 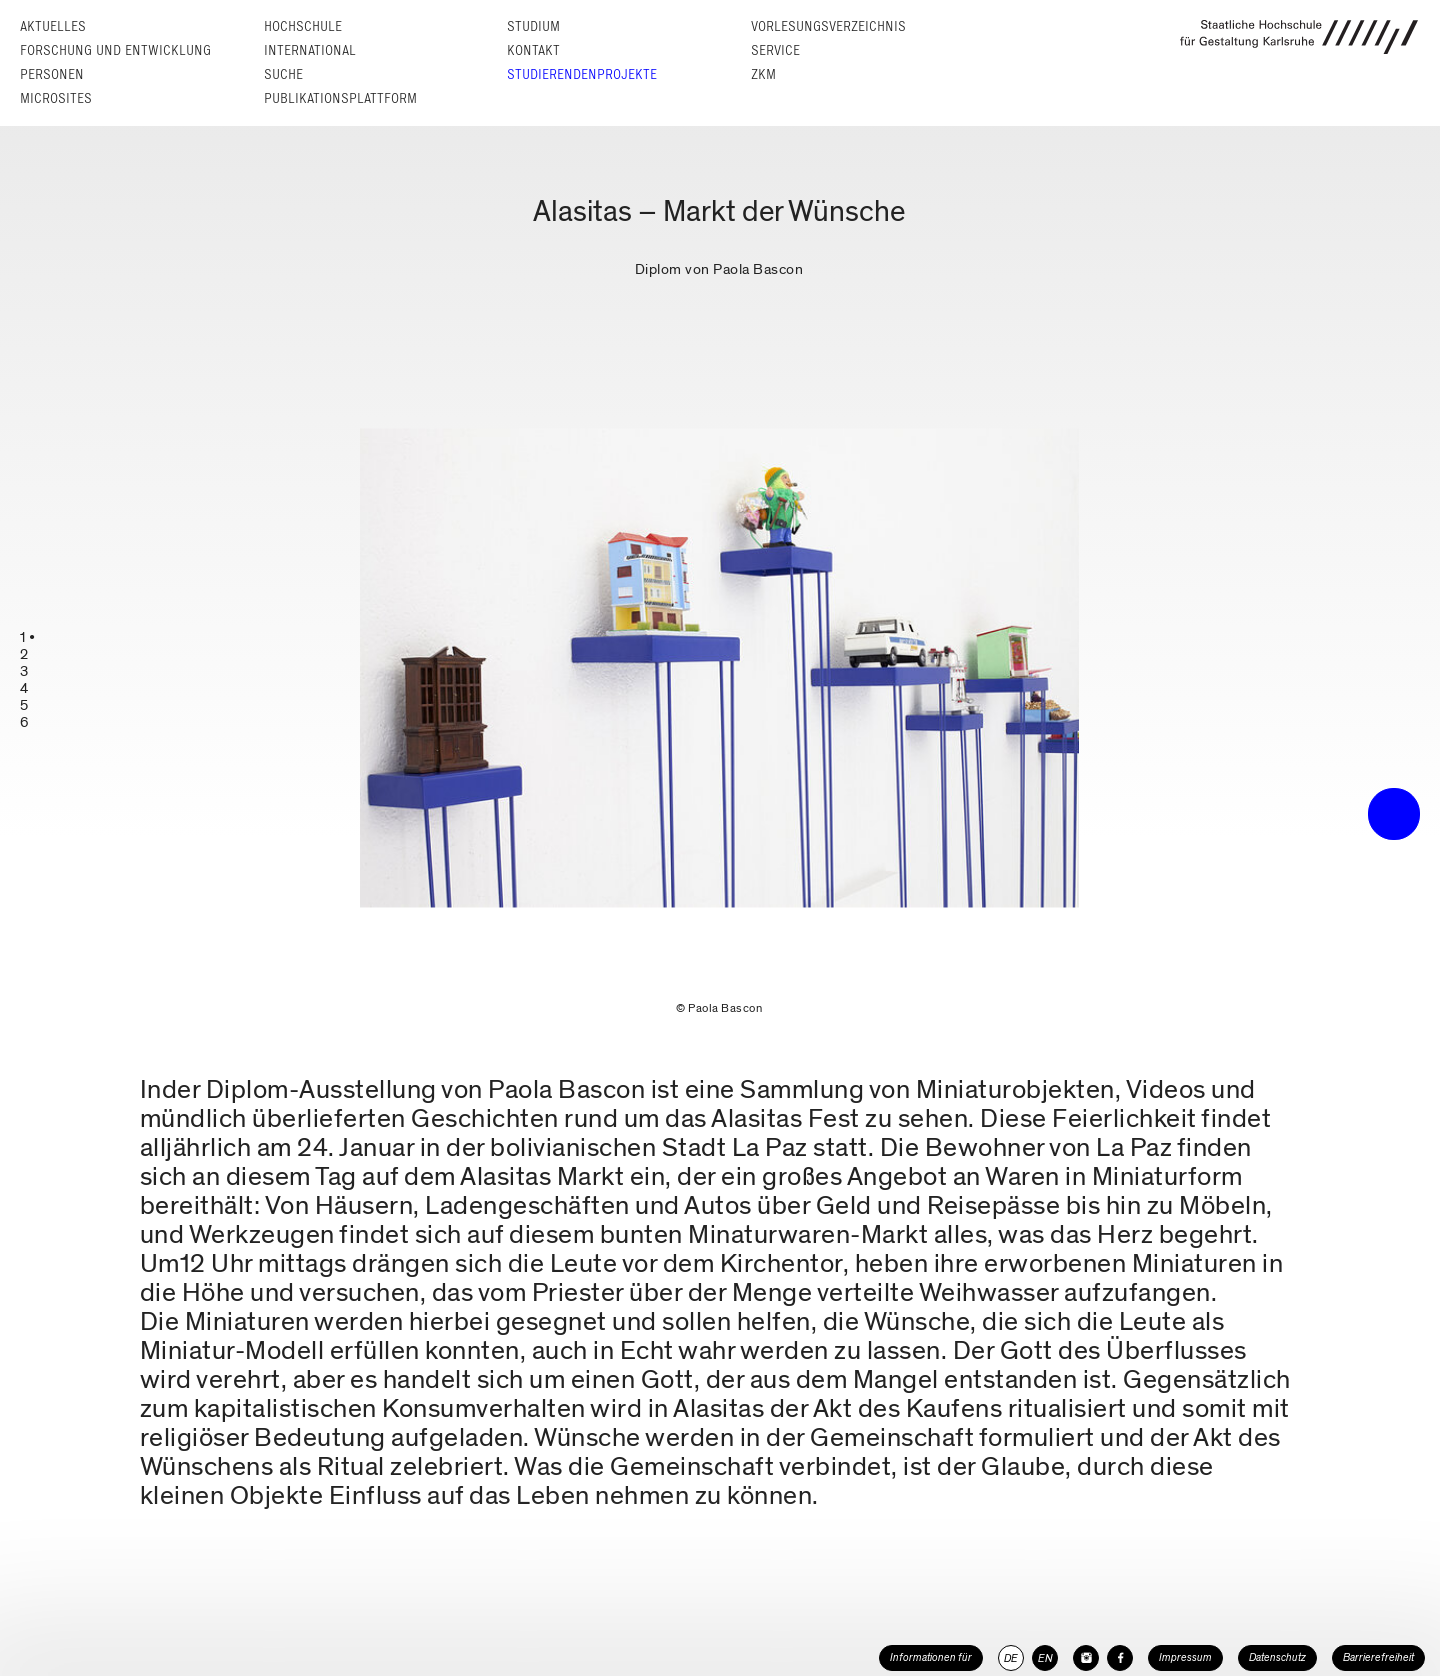 I want to click on Publikationsplattform, so click(x=340, y=98).